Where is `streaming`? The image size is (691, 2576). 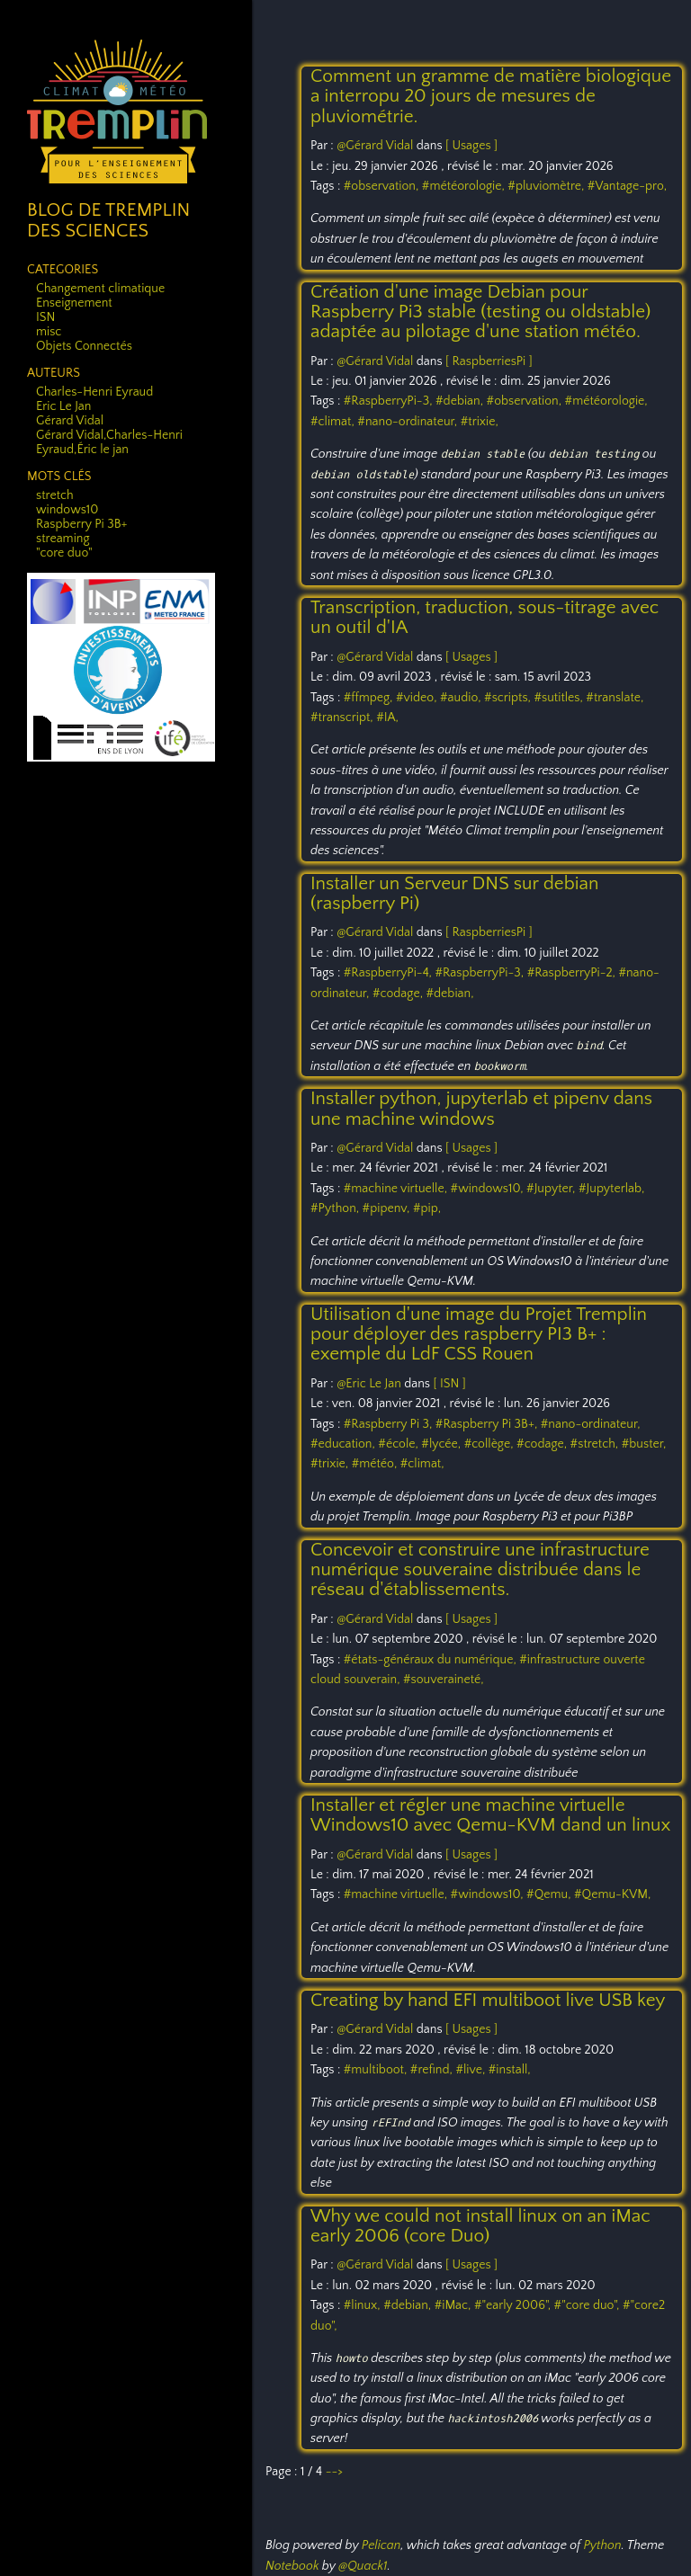 streaming is located at coordinates (63, 538).